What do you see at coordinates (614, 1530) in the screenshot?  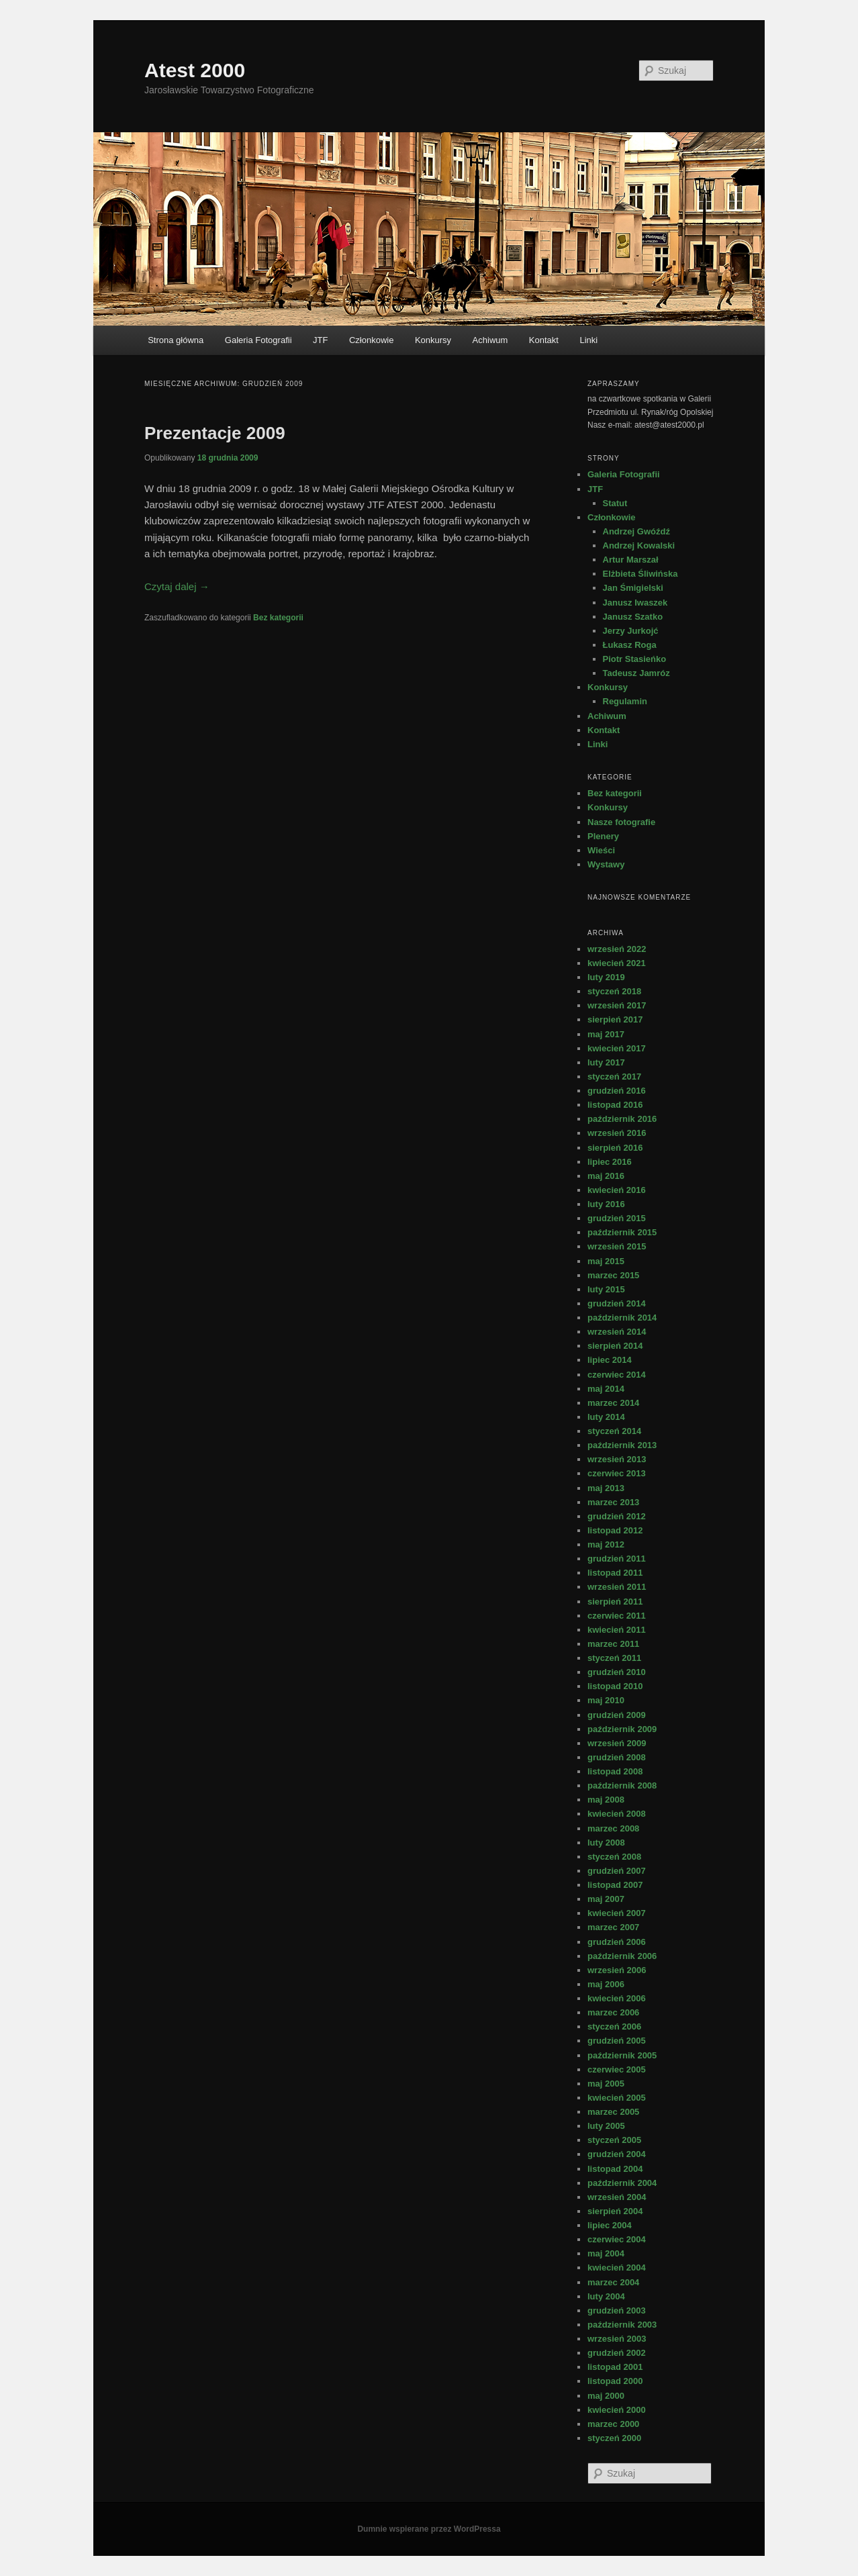 I see `listopad 2012` at bounding box center [614, 1530].